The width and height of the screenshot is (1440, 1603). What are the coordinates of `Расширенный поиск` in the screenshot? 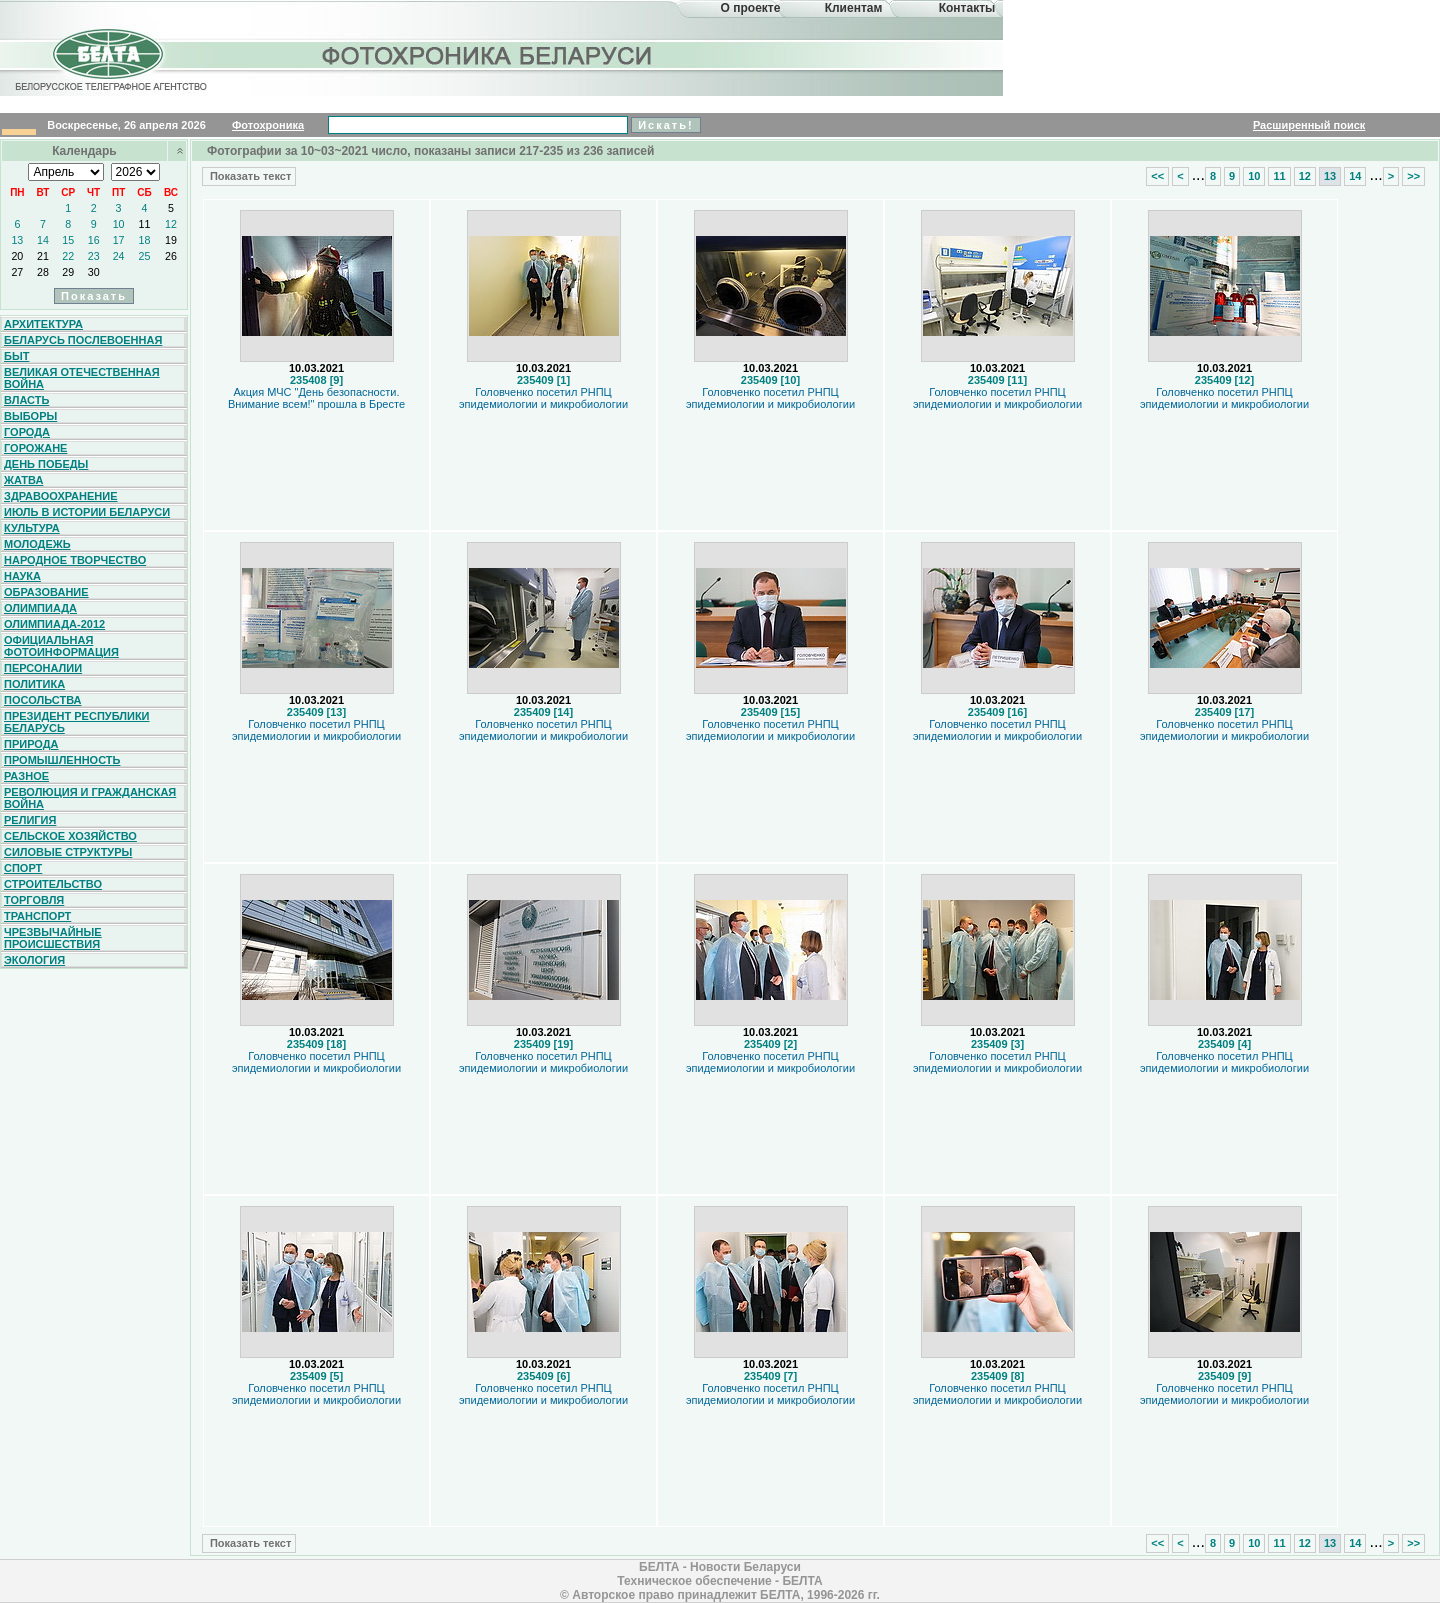 It's located at (1309, 125).